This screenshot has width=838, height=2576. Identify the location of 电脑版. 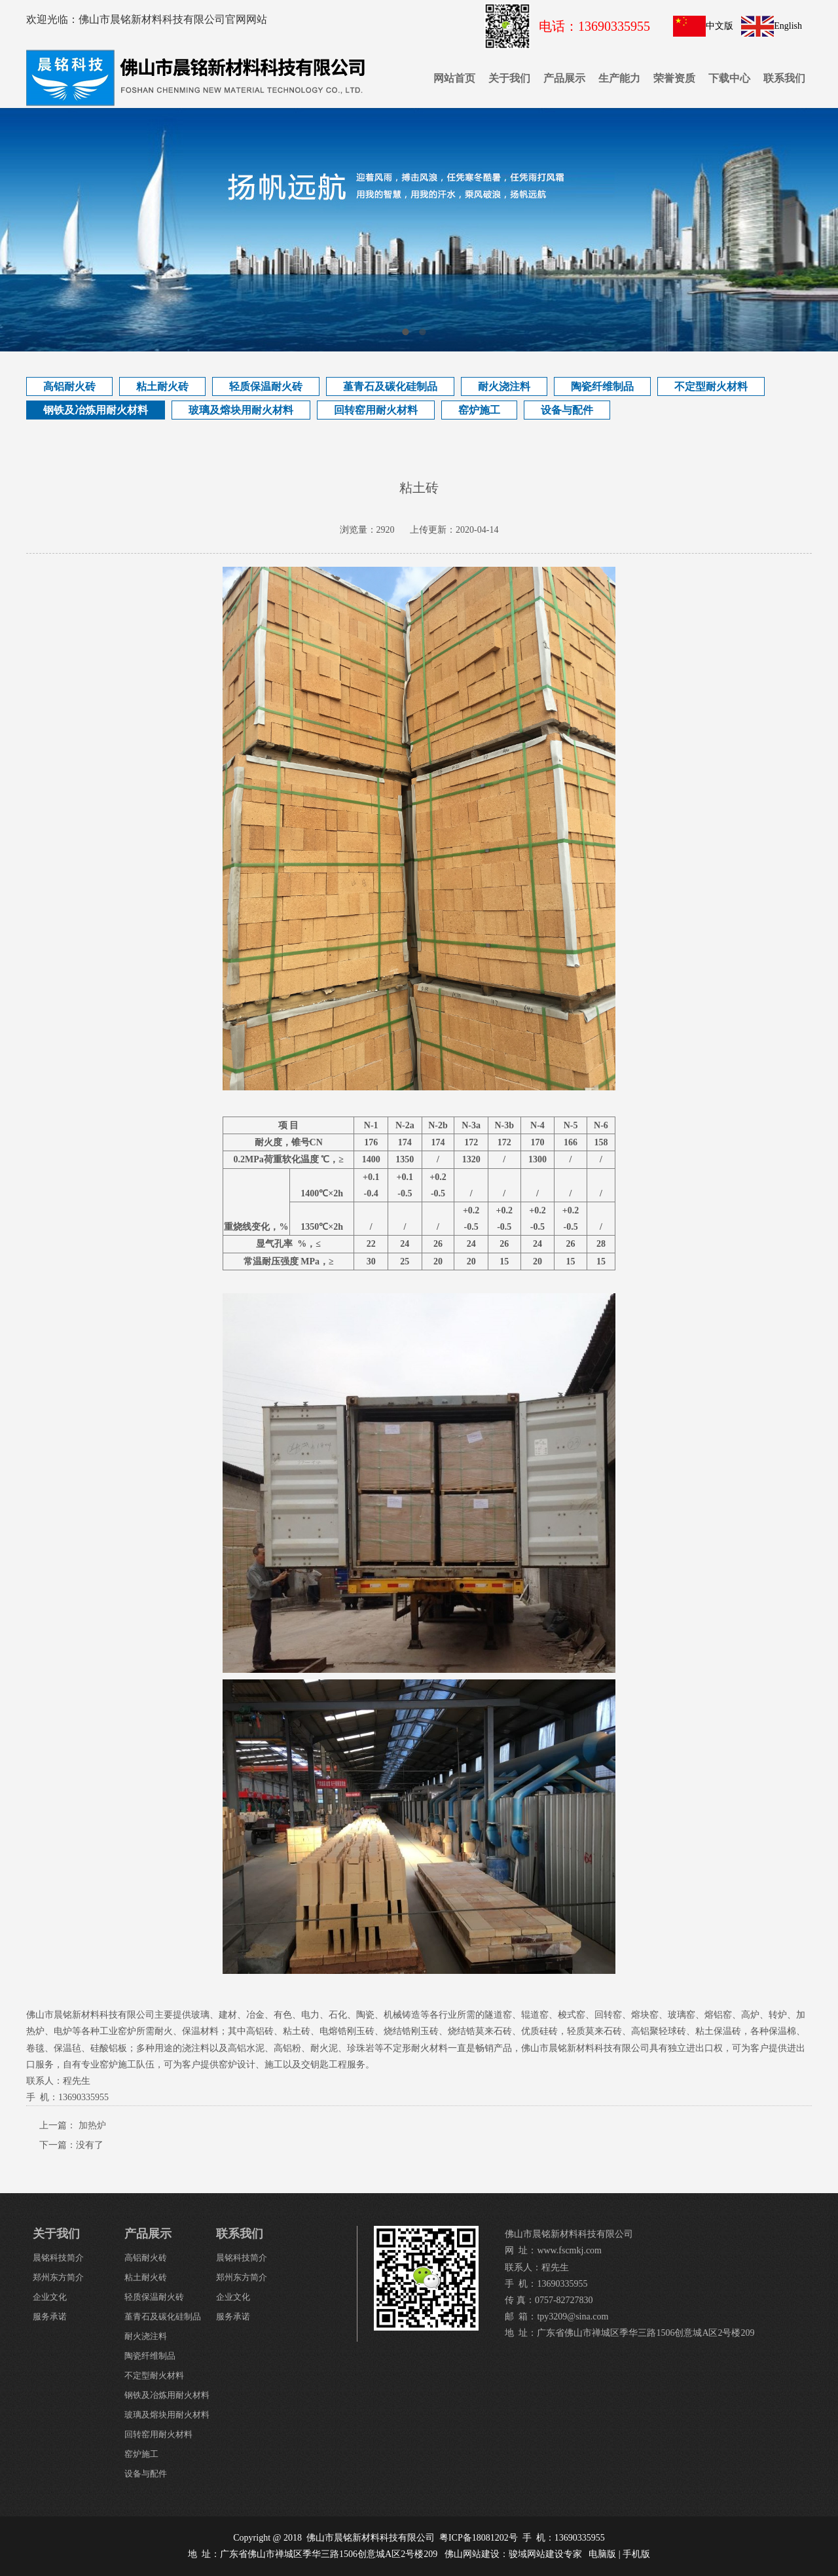
(602, 2554).